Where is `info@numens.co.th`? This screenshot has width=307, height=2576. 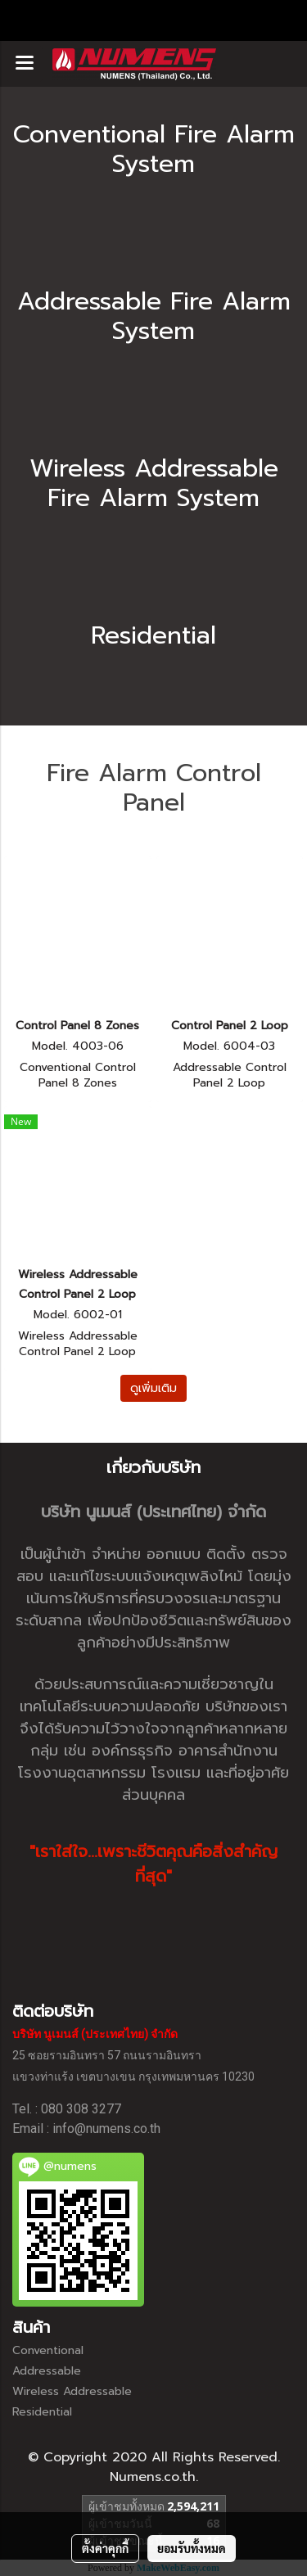 info@numens.co.th is located at coordinates (106, 2128).